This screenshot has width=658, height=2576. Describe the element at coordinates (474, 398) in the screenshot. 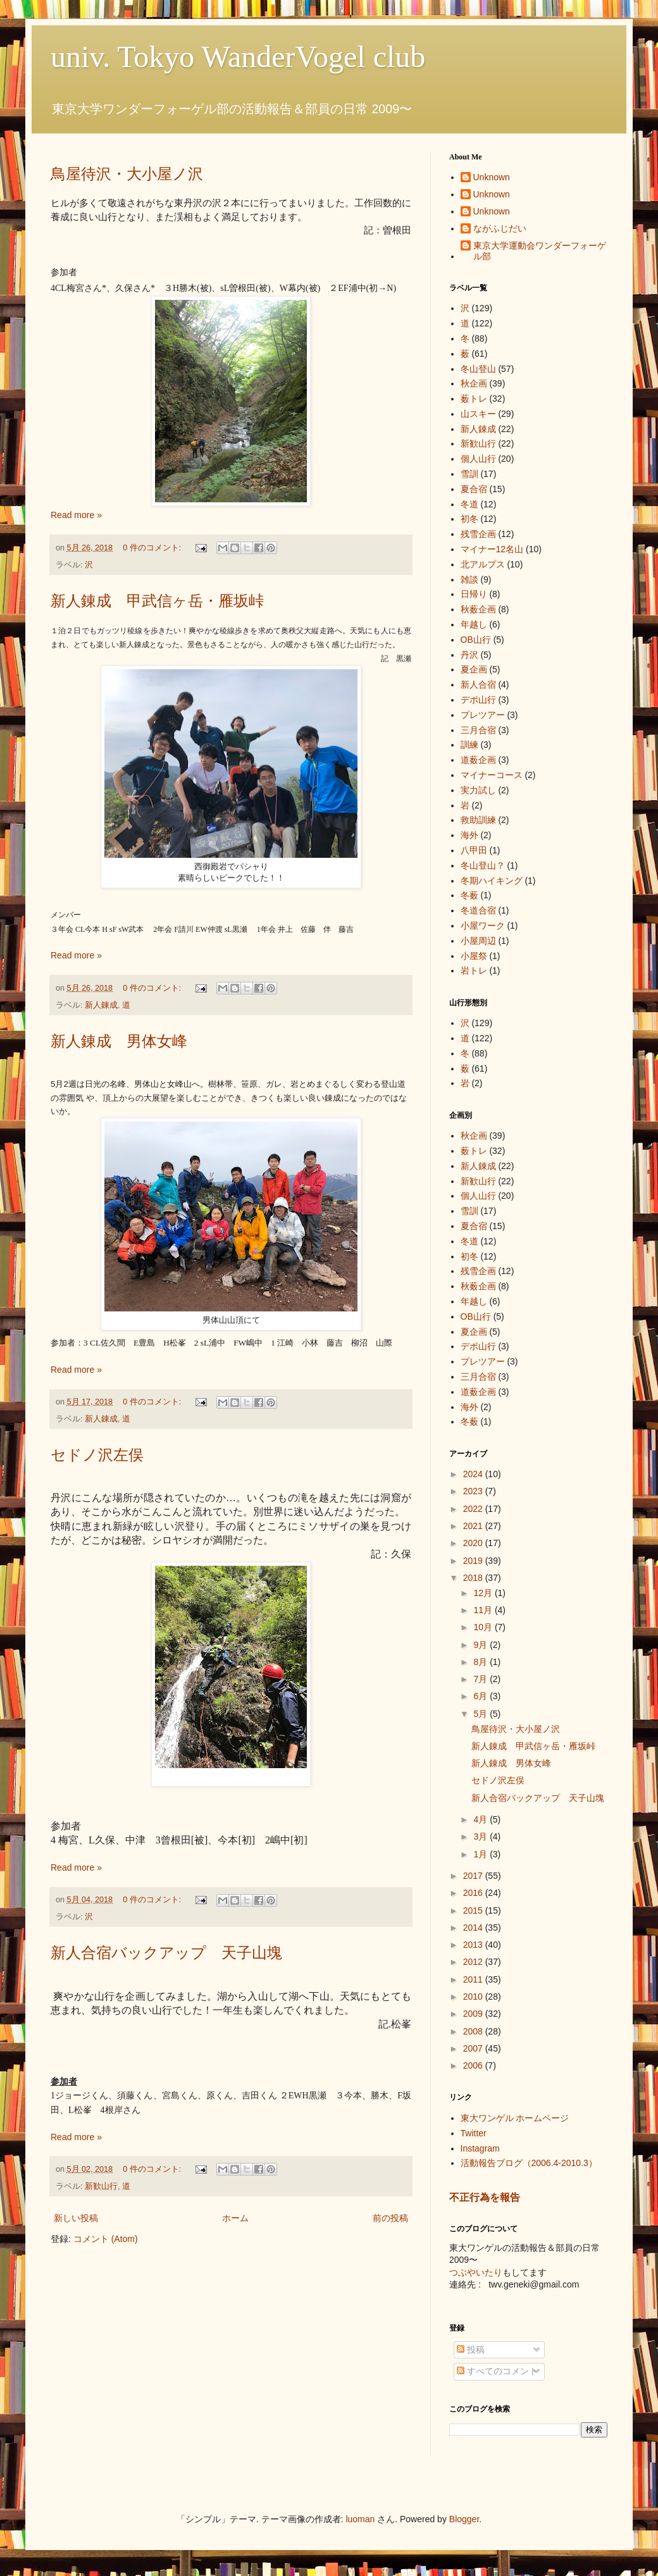

I see `薮トレ` at that location.